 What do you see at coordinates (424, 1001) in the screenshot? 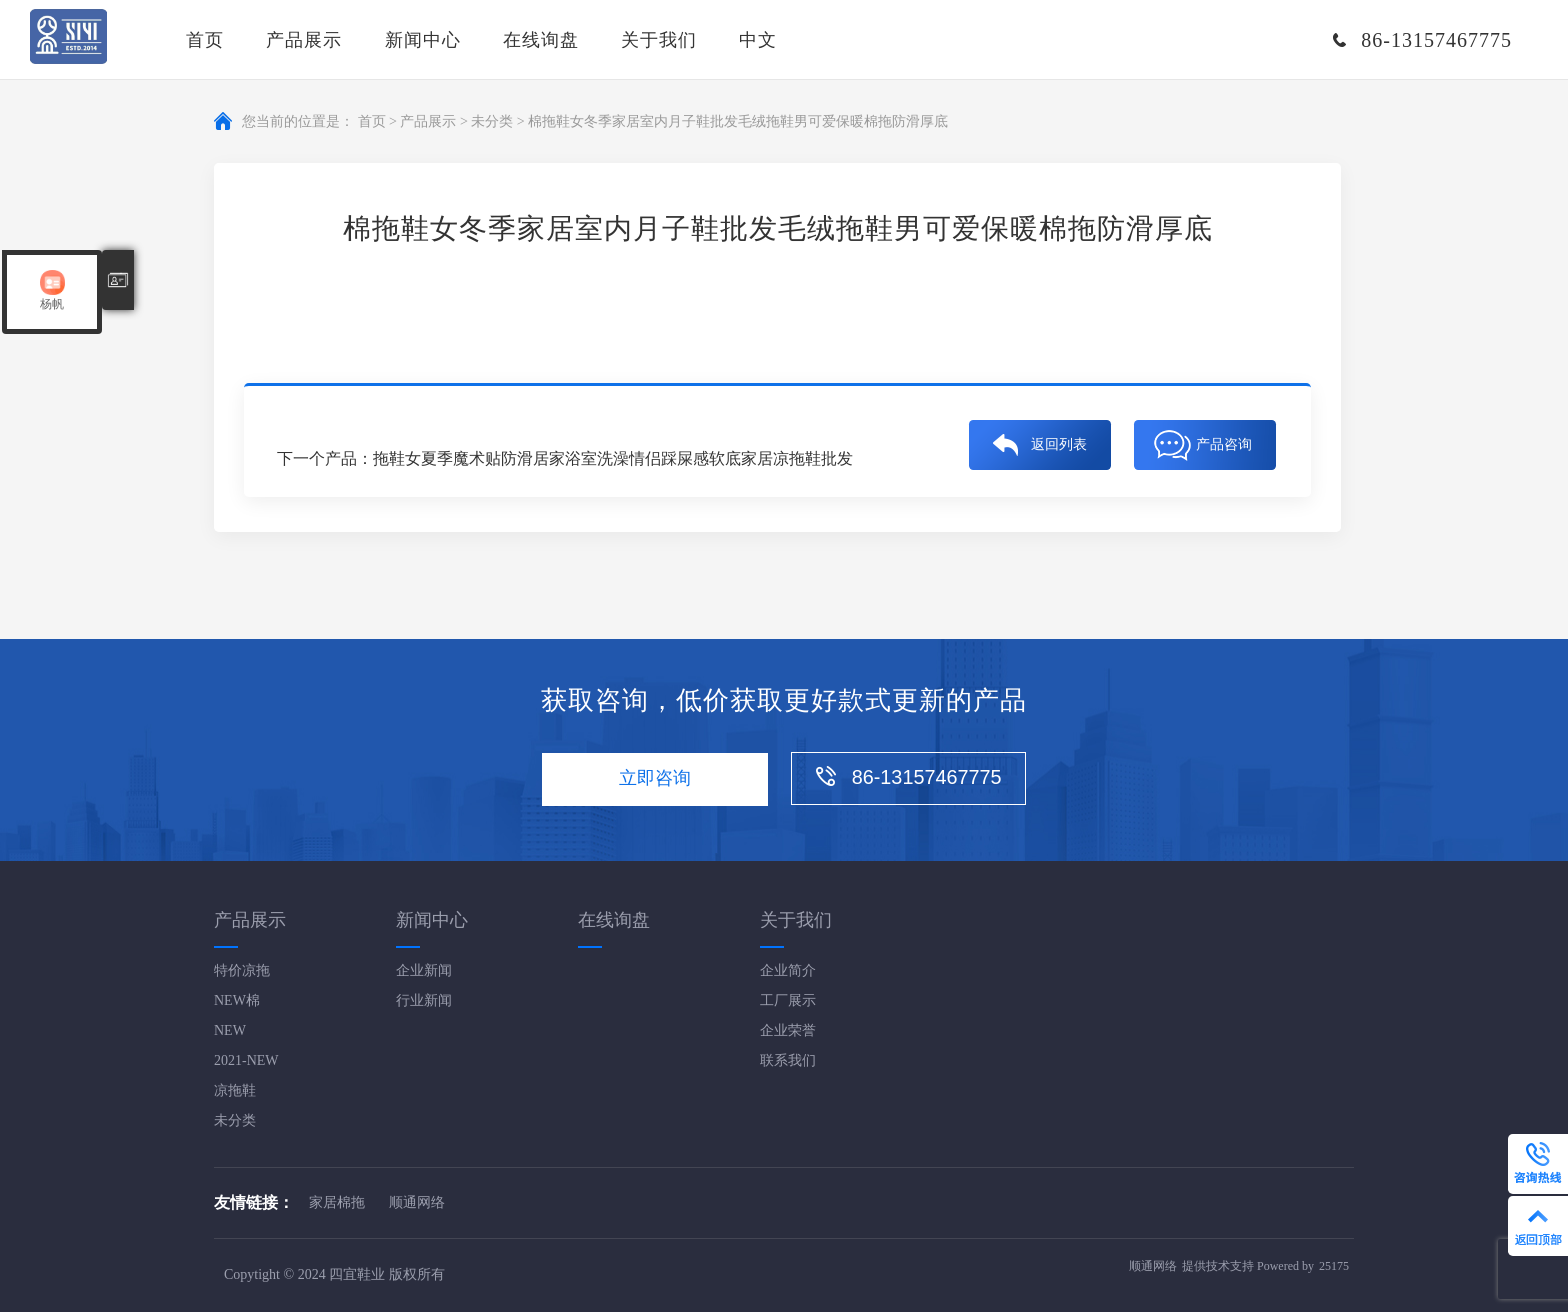
I see `行业新闻` at bounding box center [424, 1001].